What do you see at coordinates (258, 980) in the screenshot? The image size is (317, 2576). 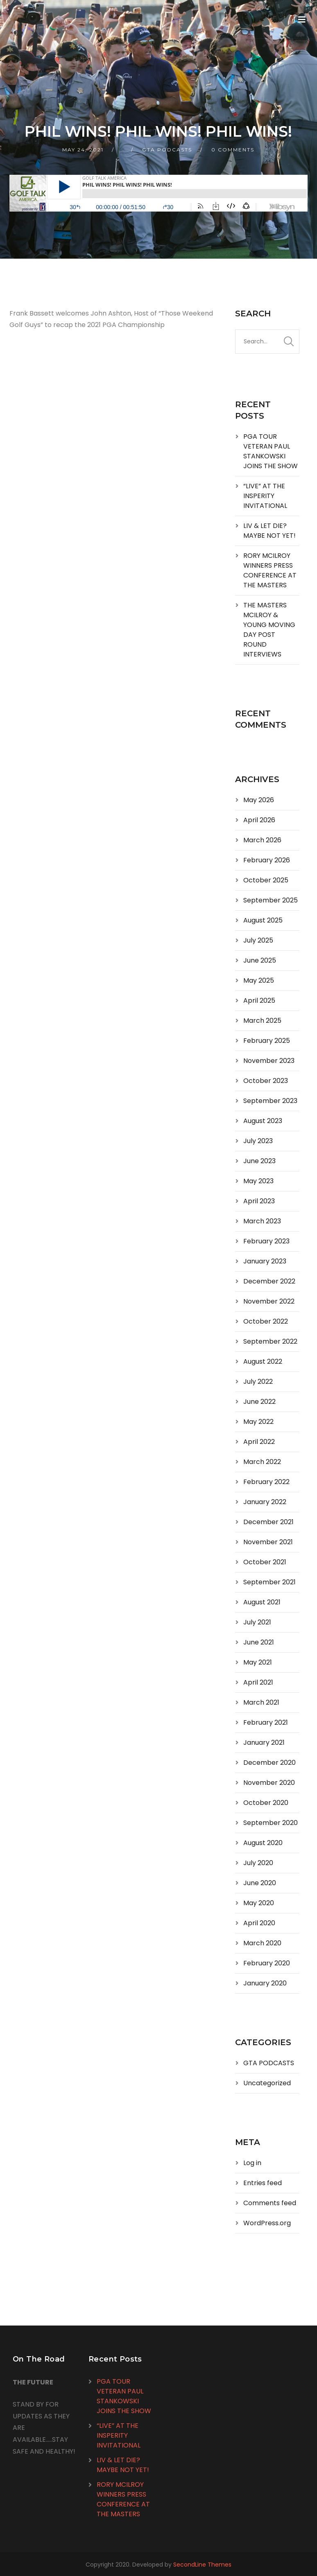 I see `May 2025` at bounding box center [258, 980].